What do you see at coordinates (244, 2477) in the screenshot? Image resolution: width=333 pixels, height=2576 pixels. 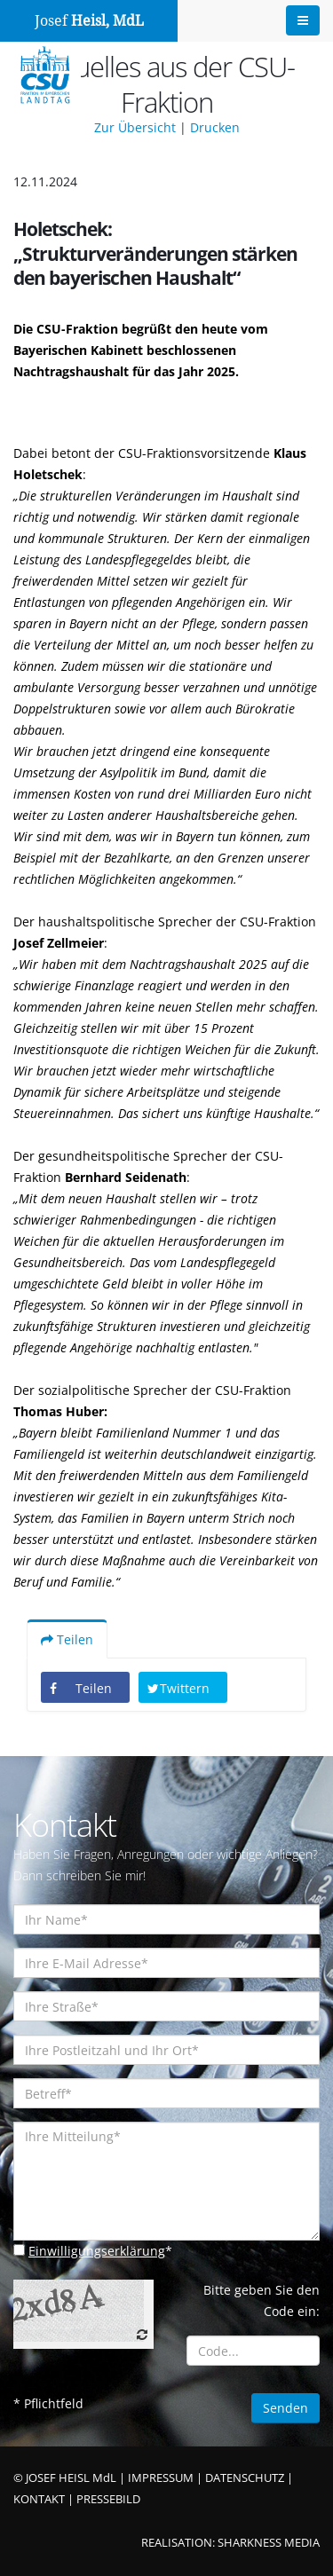 I see `DATENSCHUTZ` at bounding box center [244, 2477].